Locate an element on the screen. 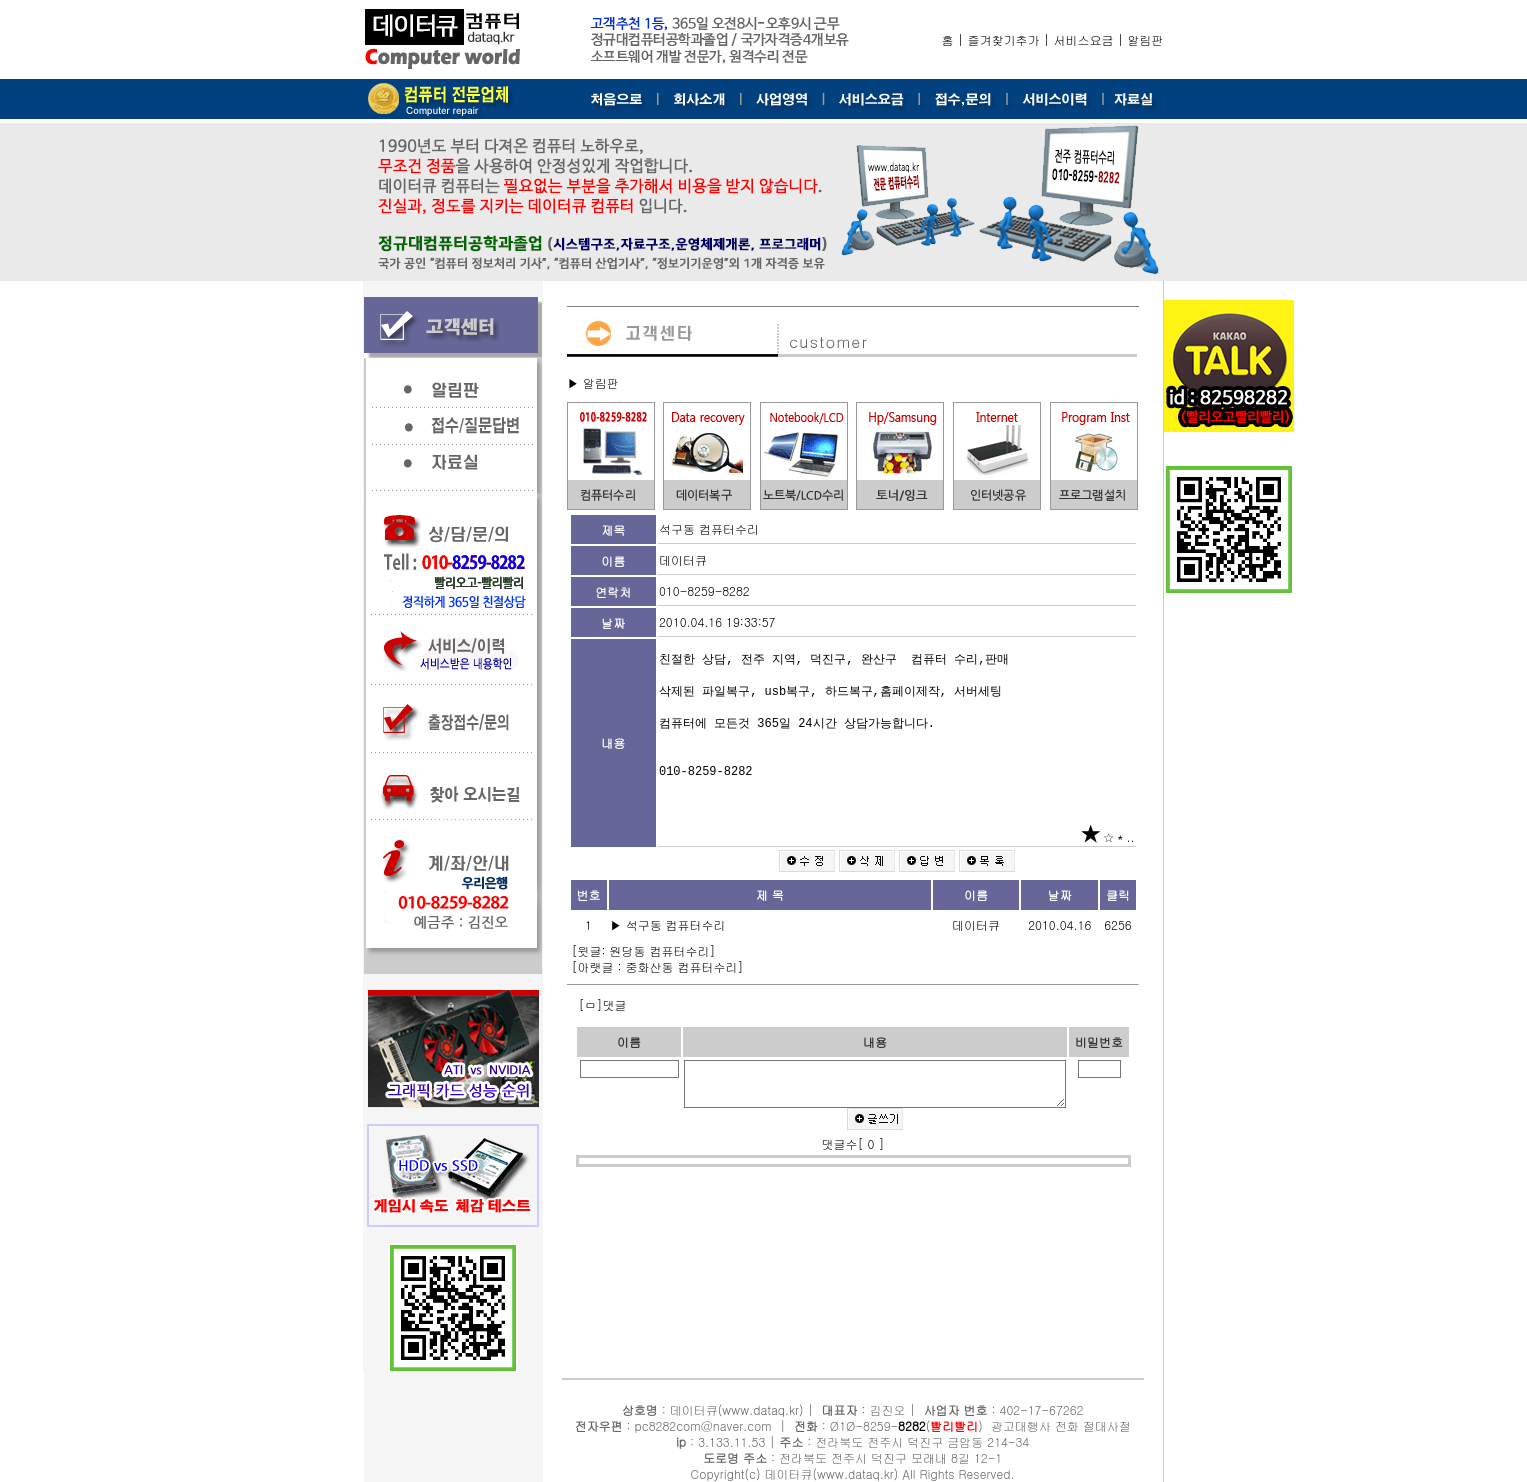 The height and width of the screenshot is (1482, 1527). 원당동 컴퓨터수리 is located at coordinates (660, 950).